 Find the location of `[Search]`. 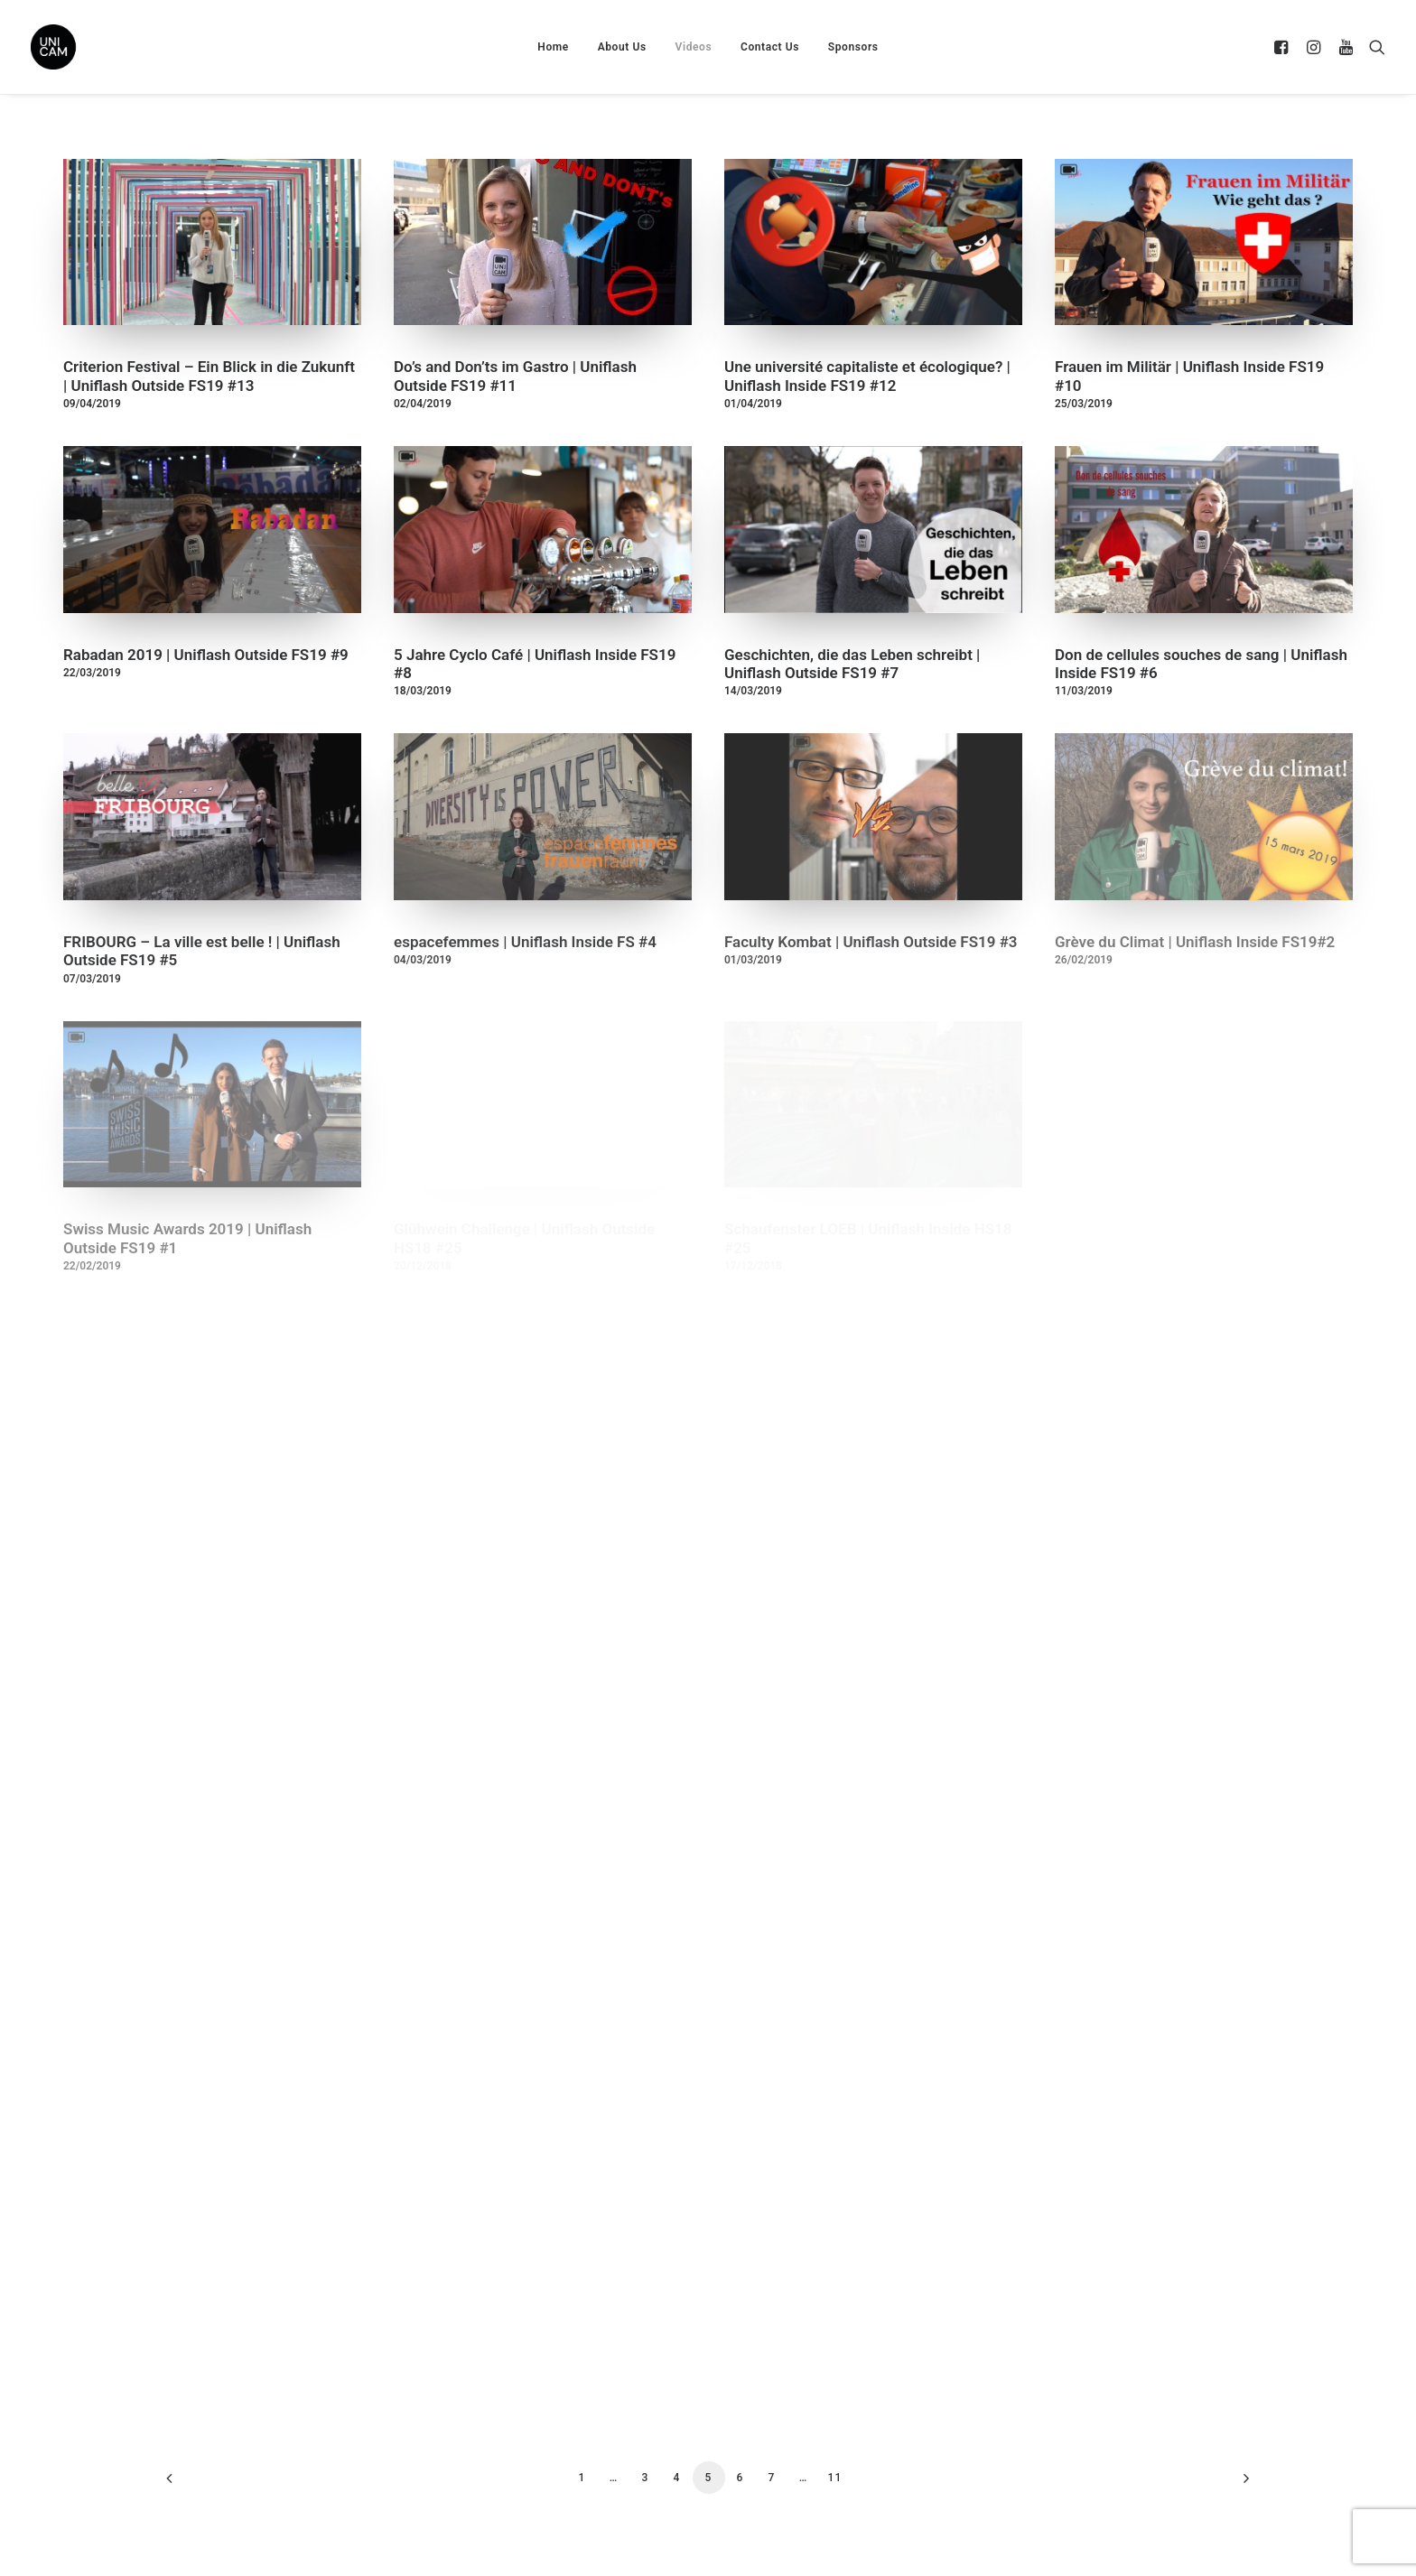

[Search] is located at coordinates (1373, 47).